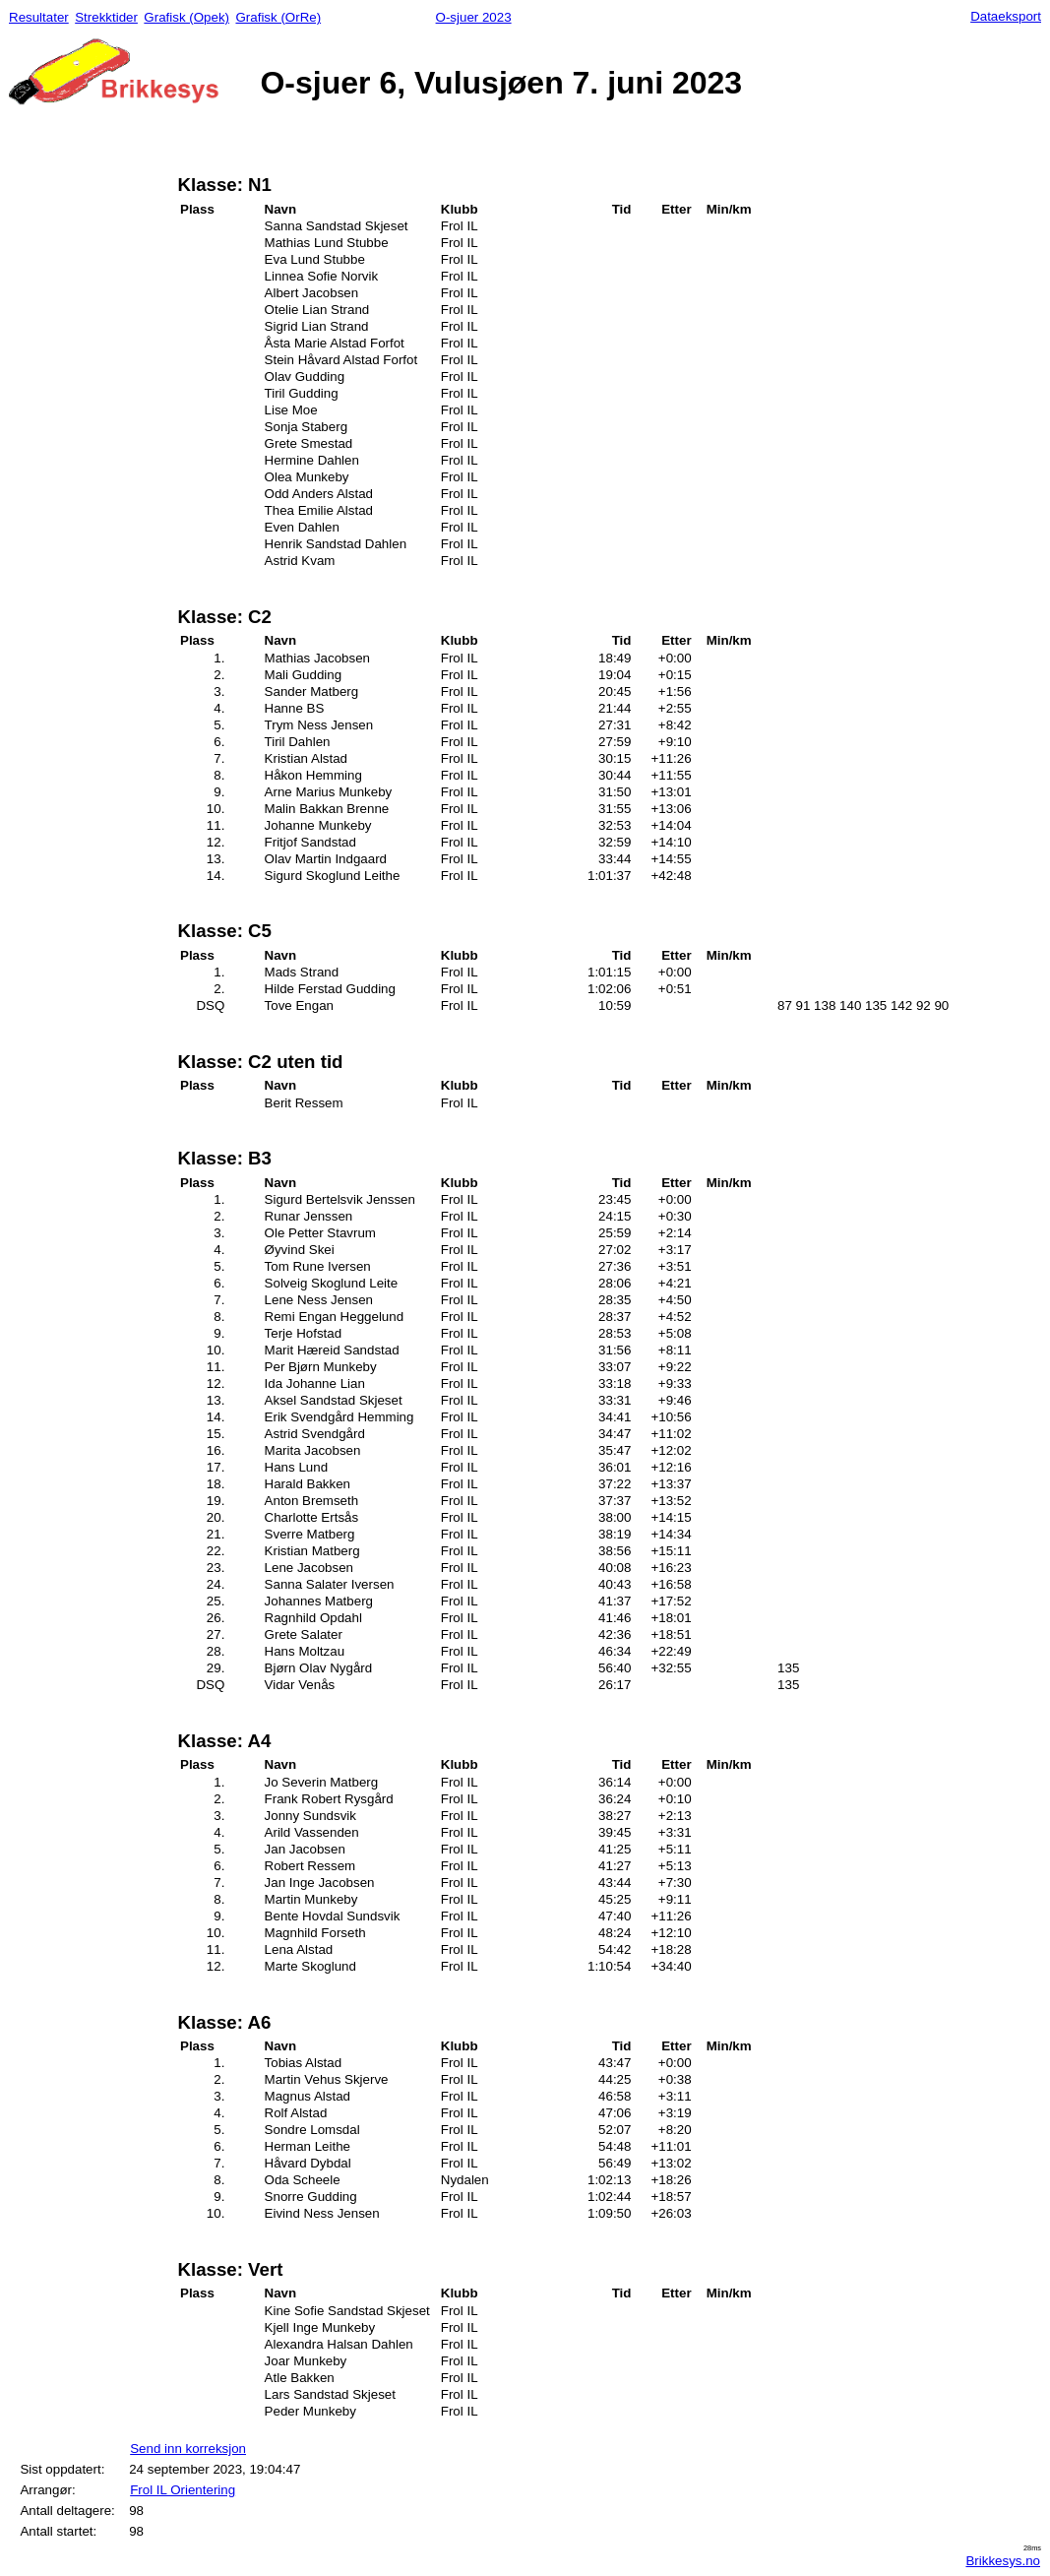  I want to click on Grafisk (Opek), so click(186, 17).